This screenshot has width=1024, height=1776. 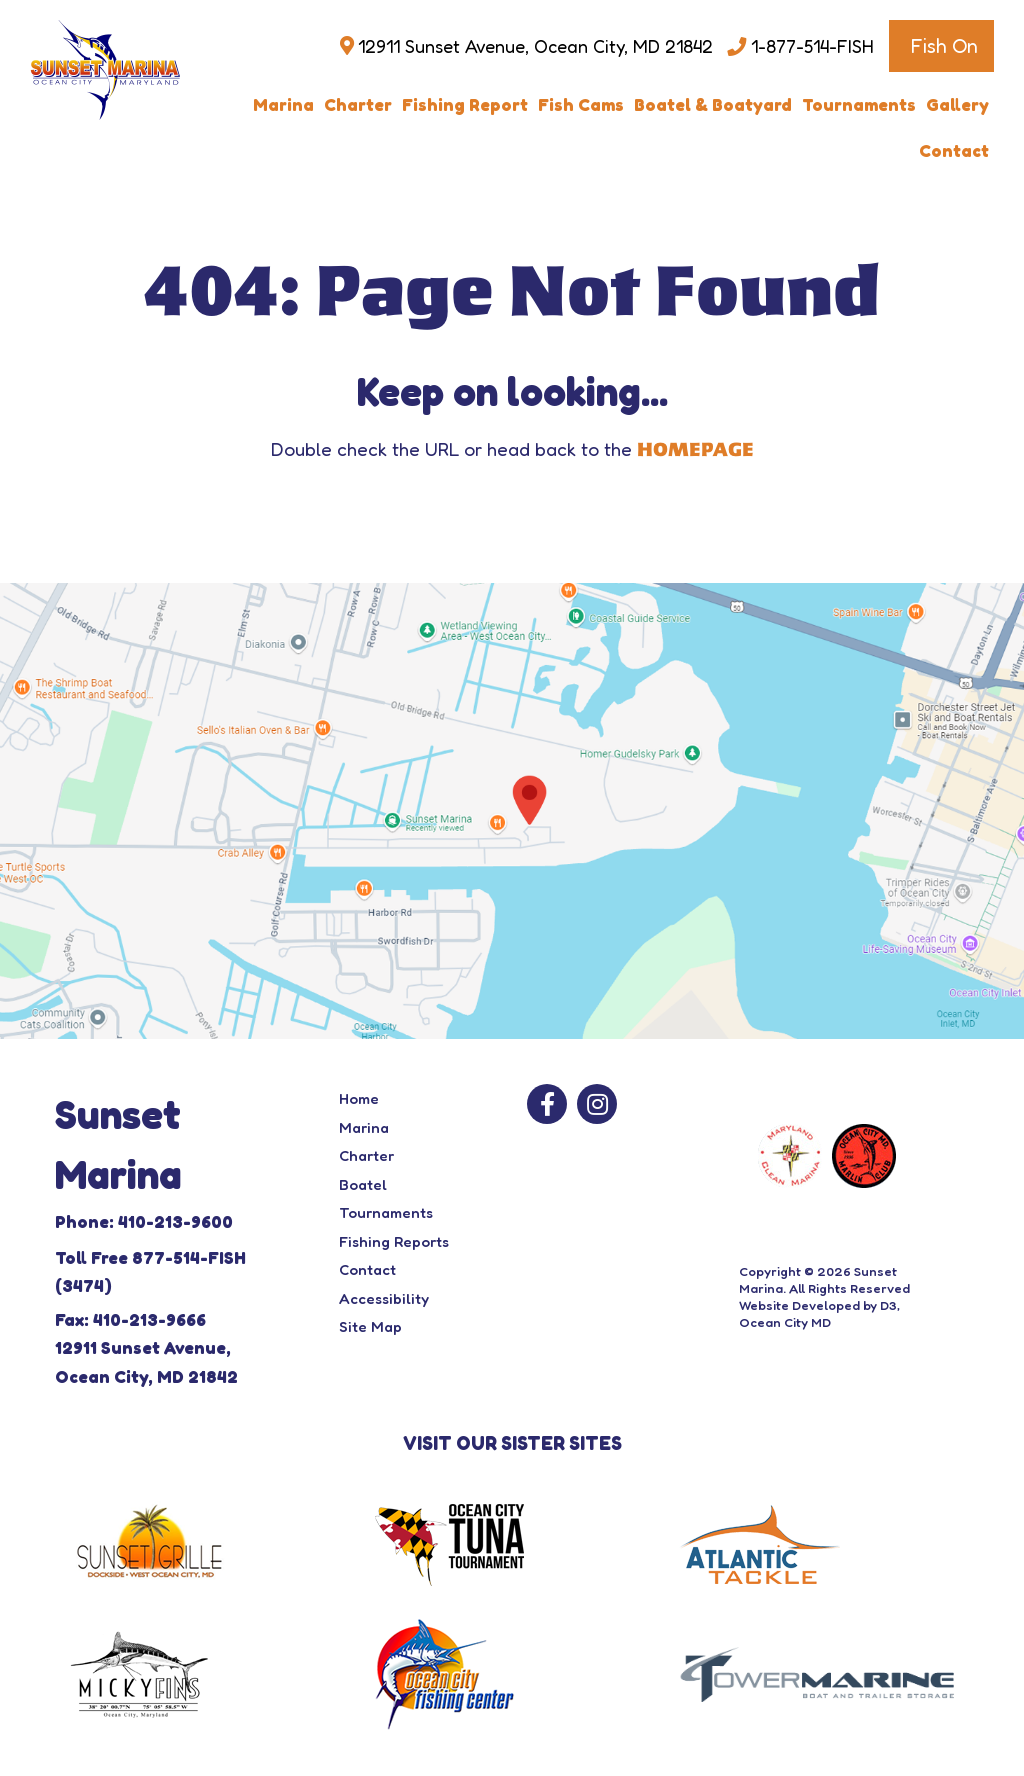 What do you see at coordinates (384, 1298) in the screenshot?
I see `Accessibility` at bounding box center [384, 1298].